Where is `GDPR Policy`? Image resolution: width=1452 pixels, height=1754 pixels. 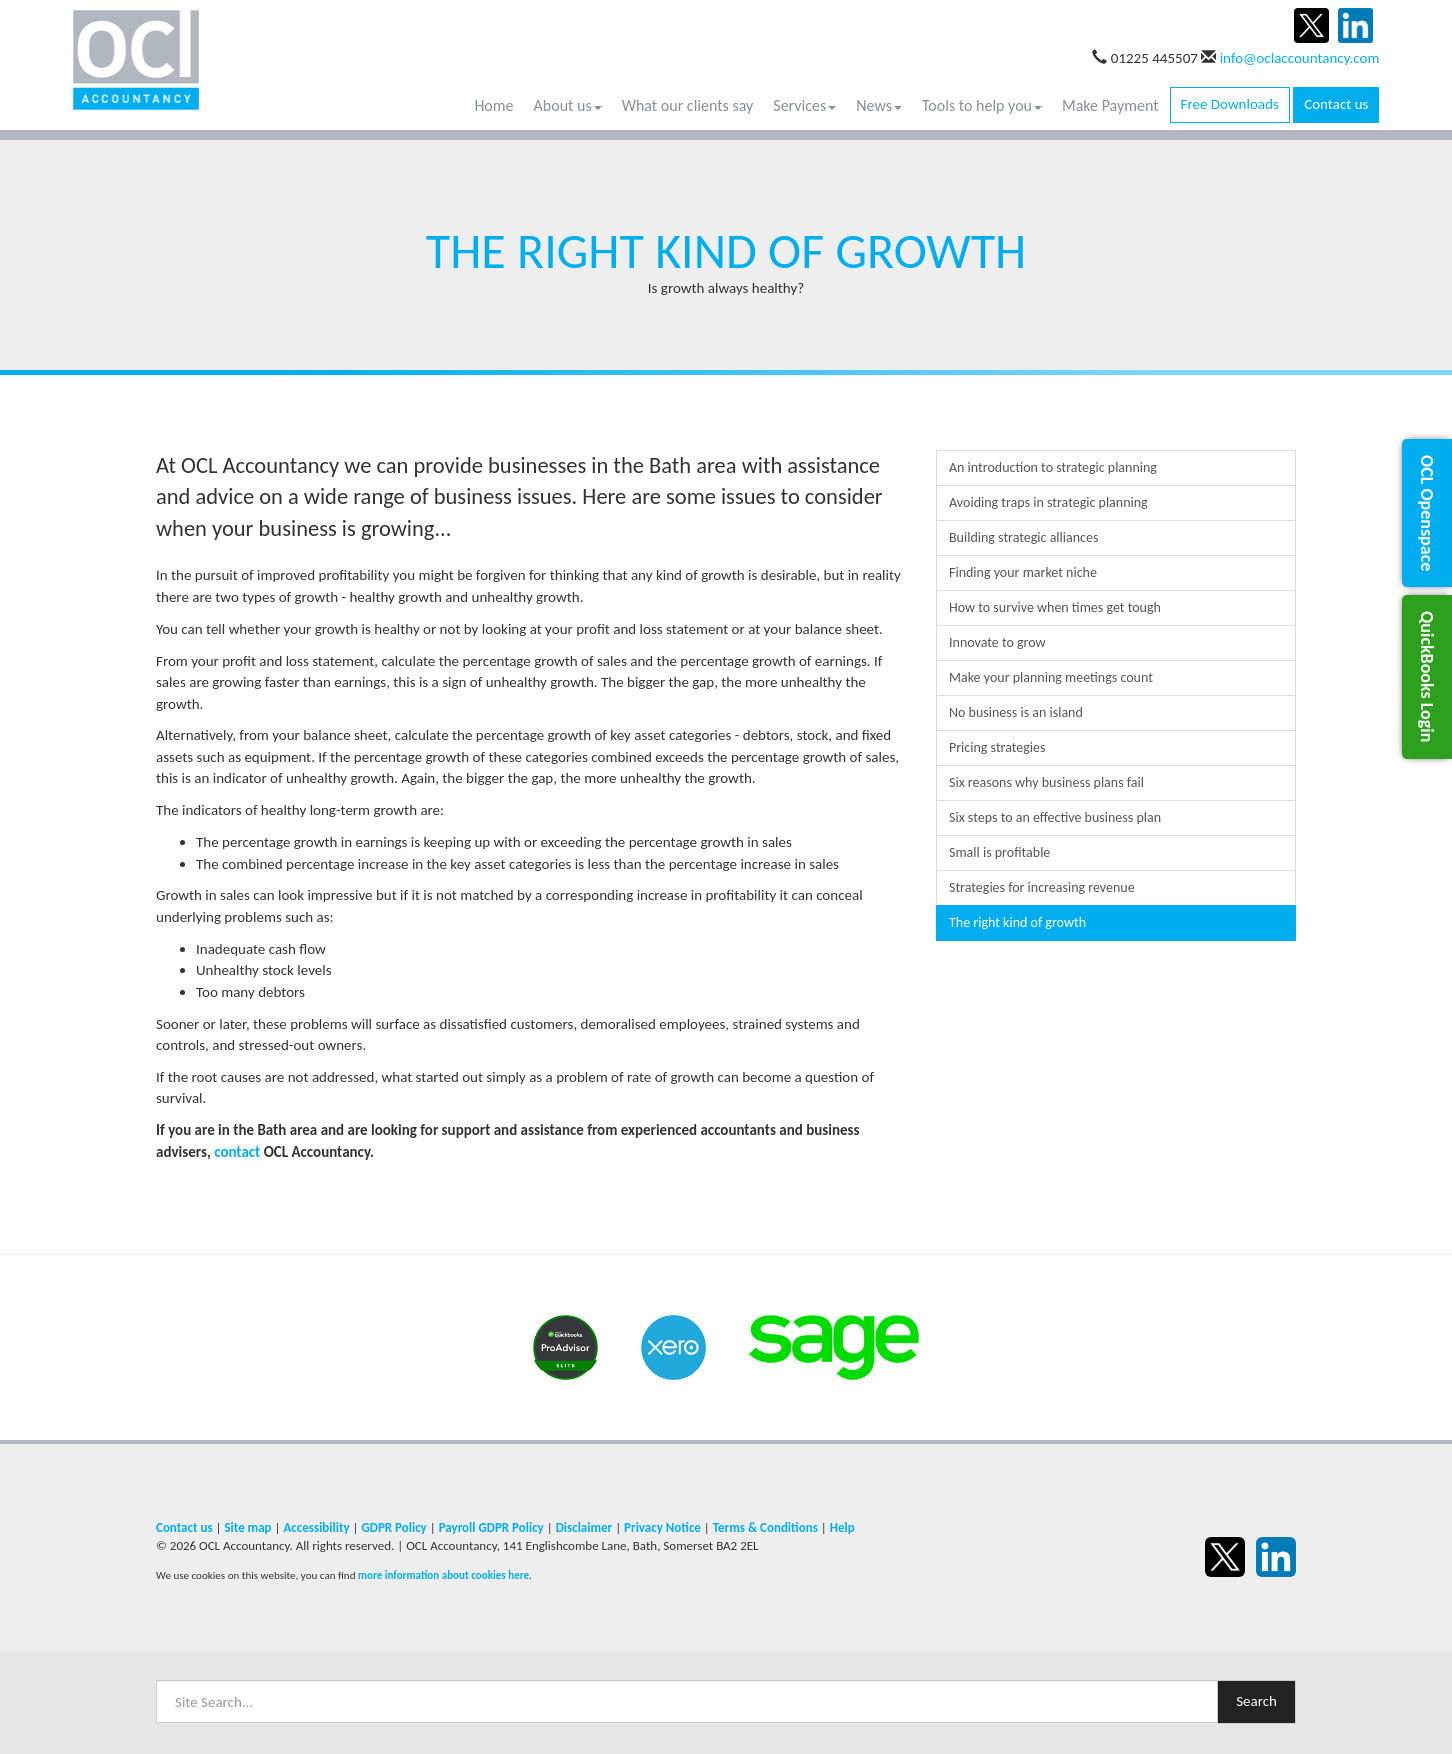 GDPR Policy is located at coordinates (393, 1527).